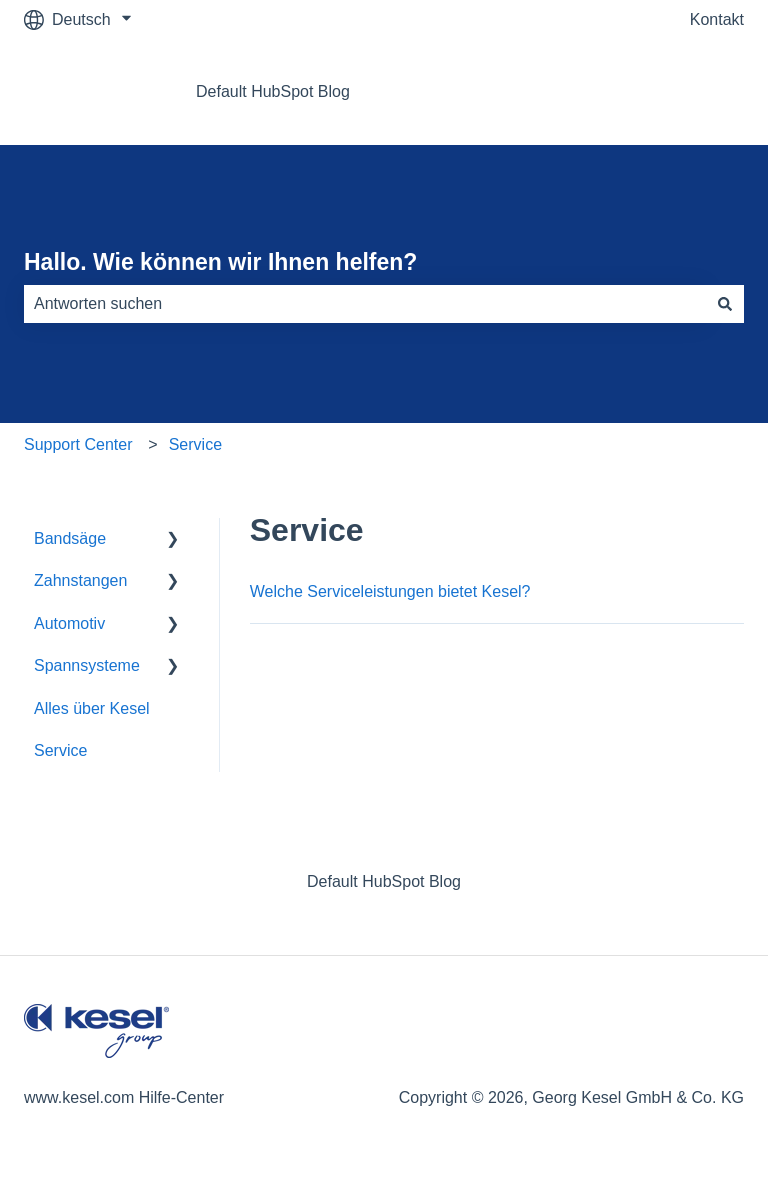 The width and height of the screenshot is (768, 1180). I want to click on Service [menuitem], so click(60, 750).